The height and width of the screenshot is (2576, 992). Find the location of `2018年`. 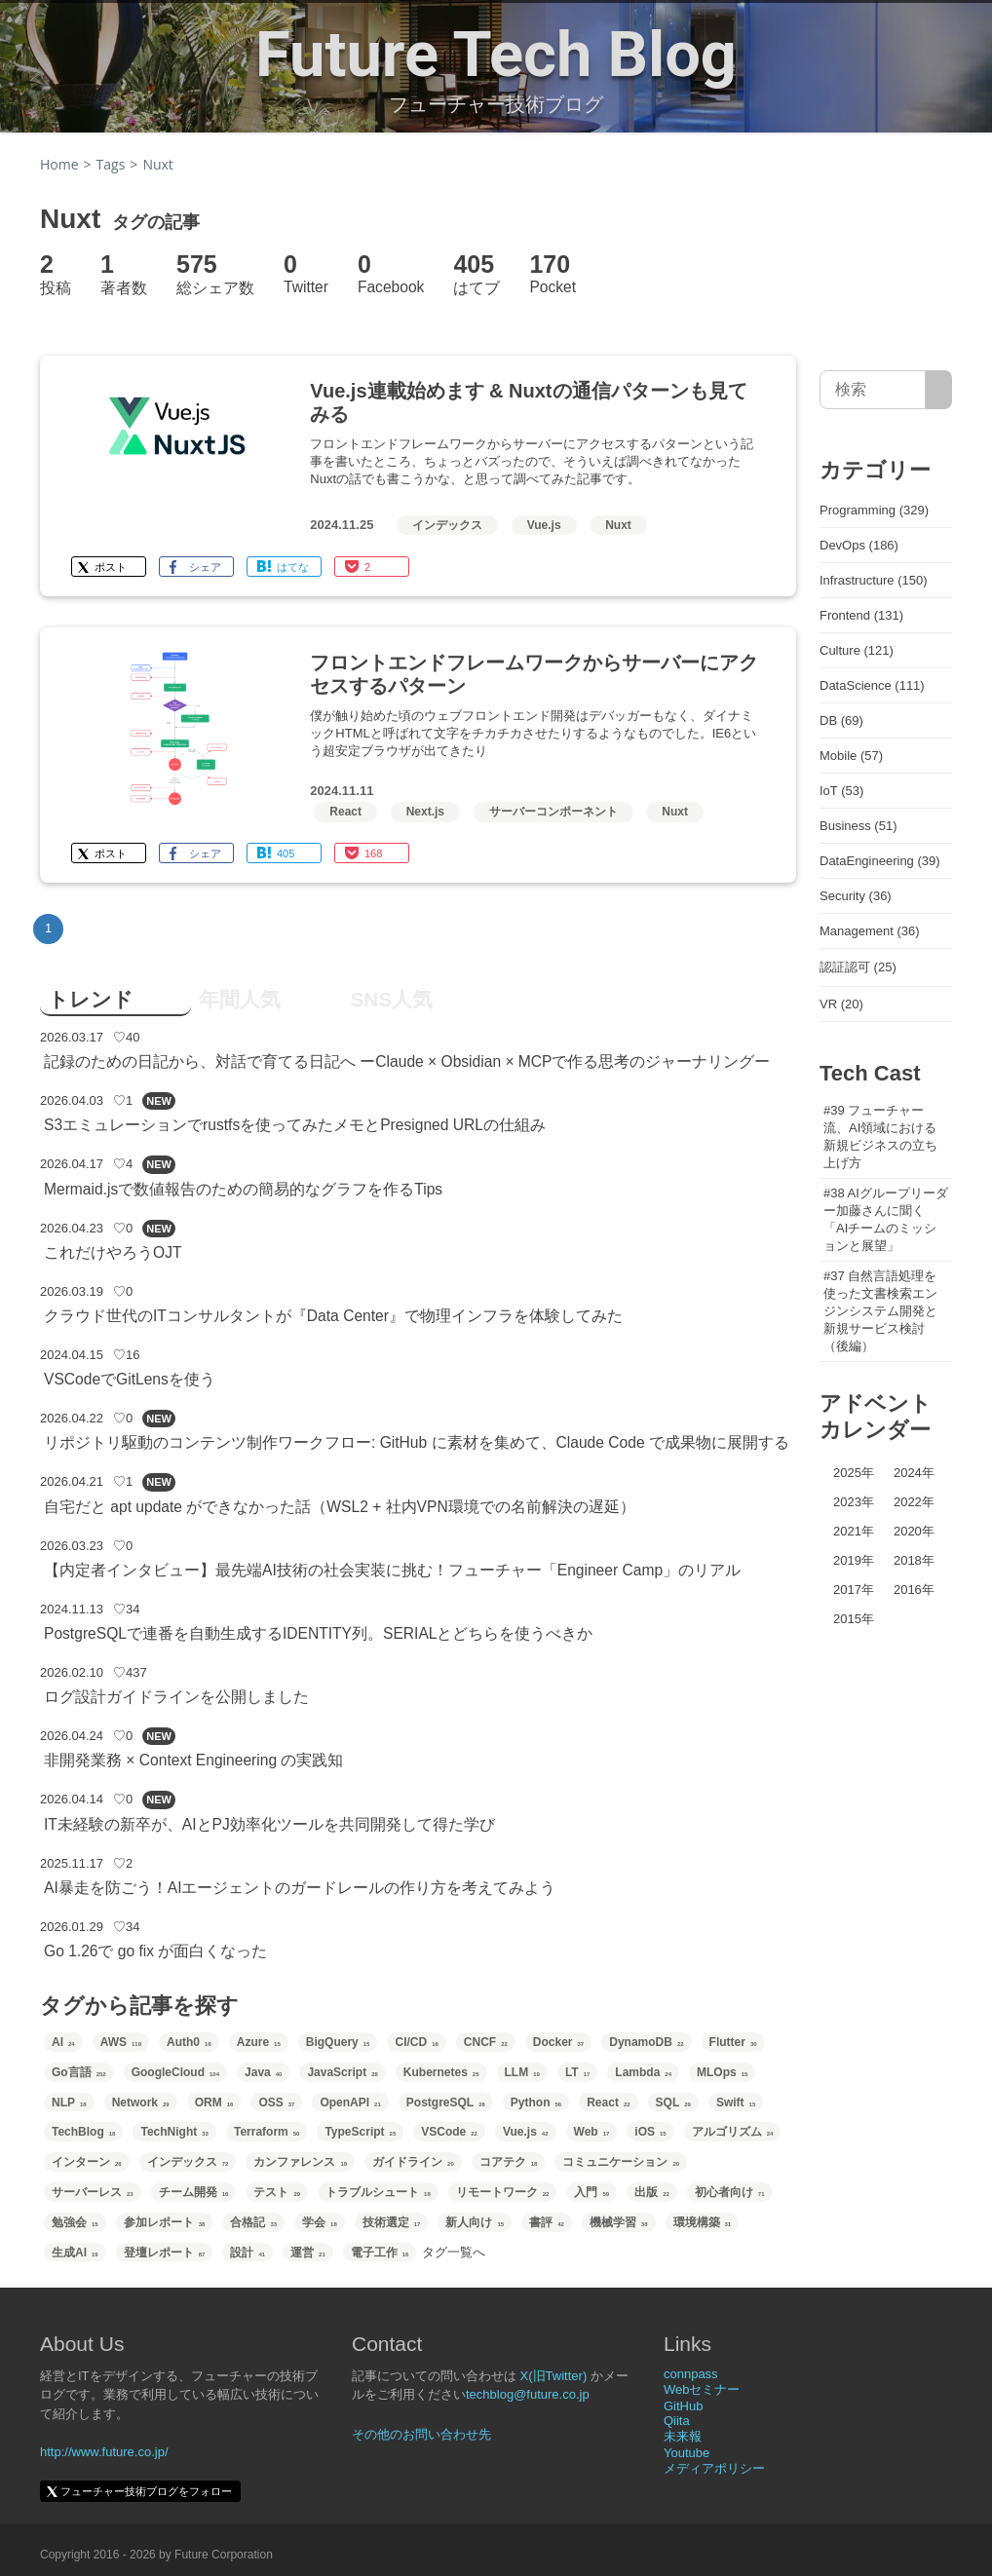

2018年 is located at coordinates (914, 1560).